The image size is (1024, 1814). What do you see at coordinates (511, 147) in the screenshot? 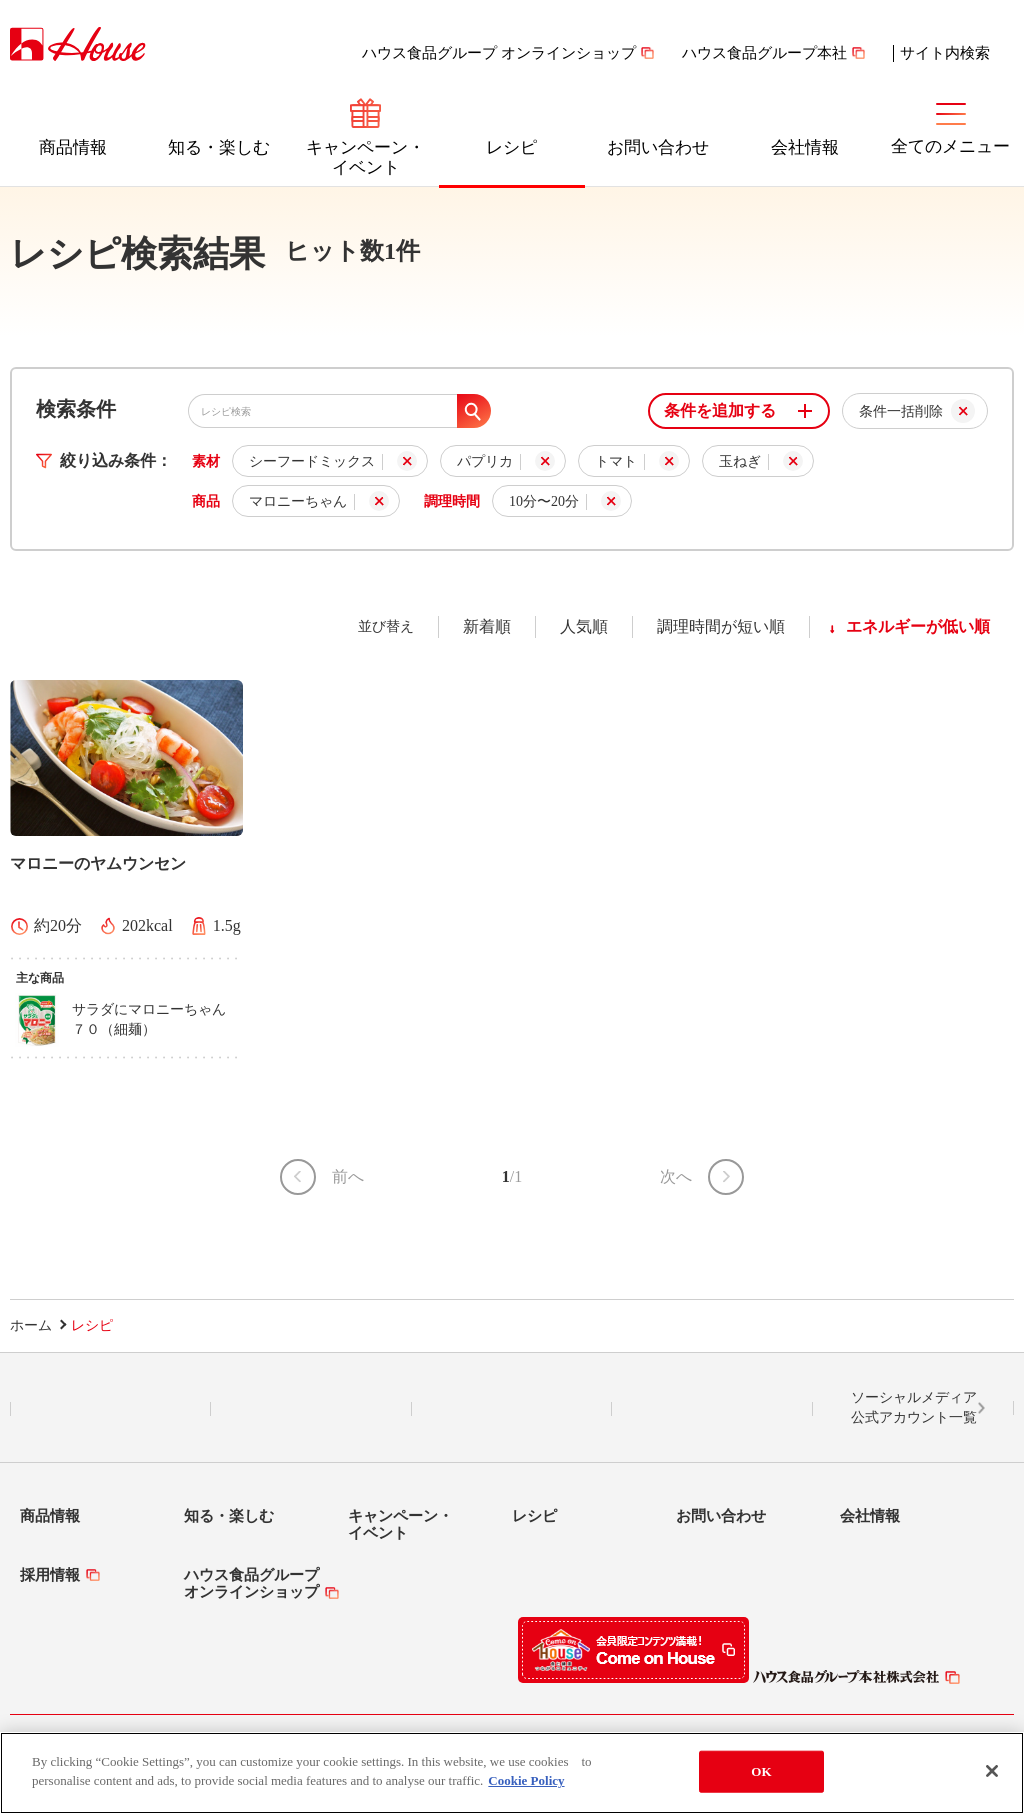
I see `レシピ` at bounding box center [511, 147].